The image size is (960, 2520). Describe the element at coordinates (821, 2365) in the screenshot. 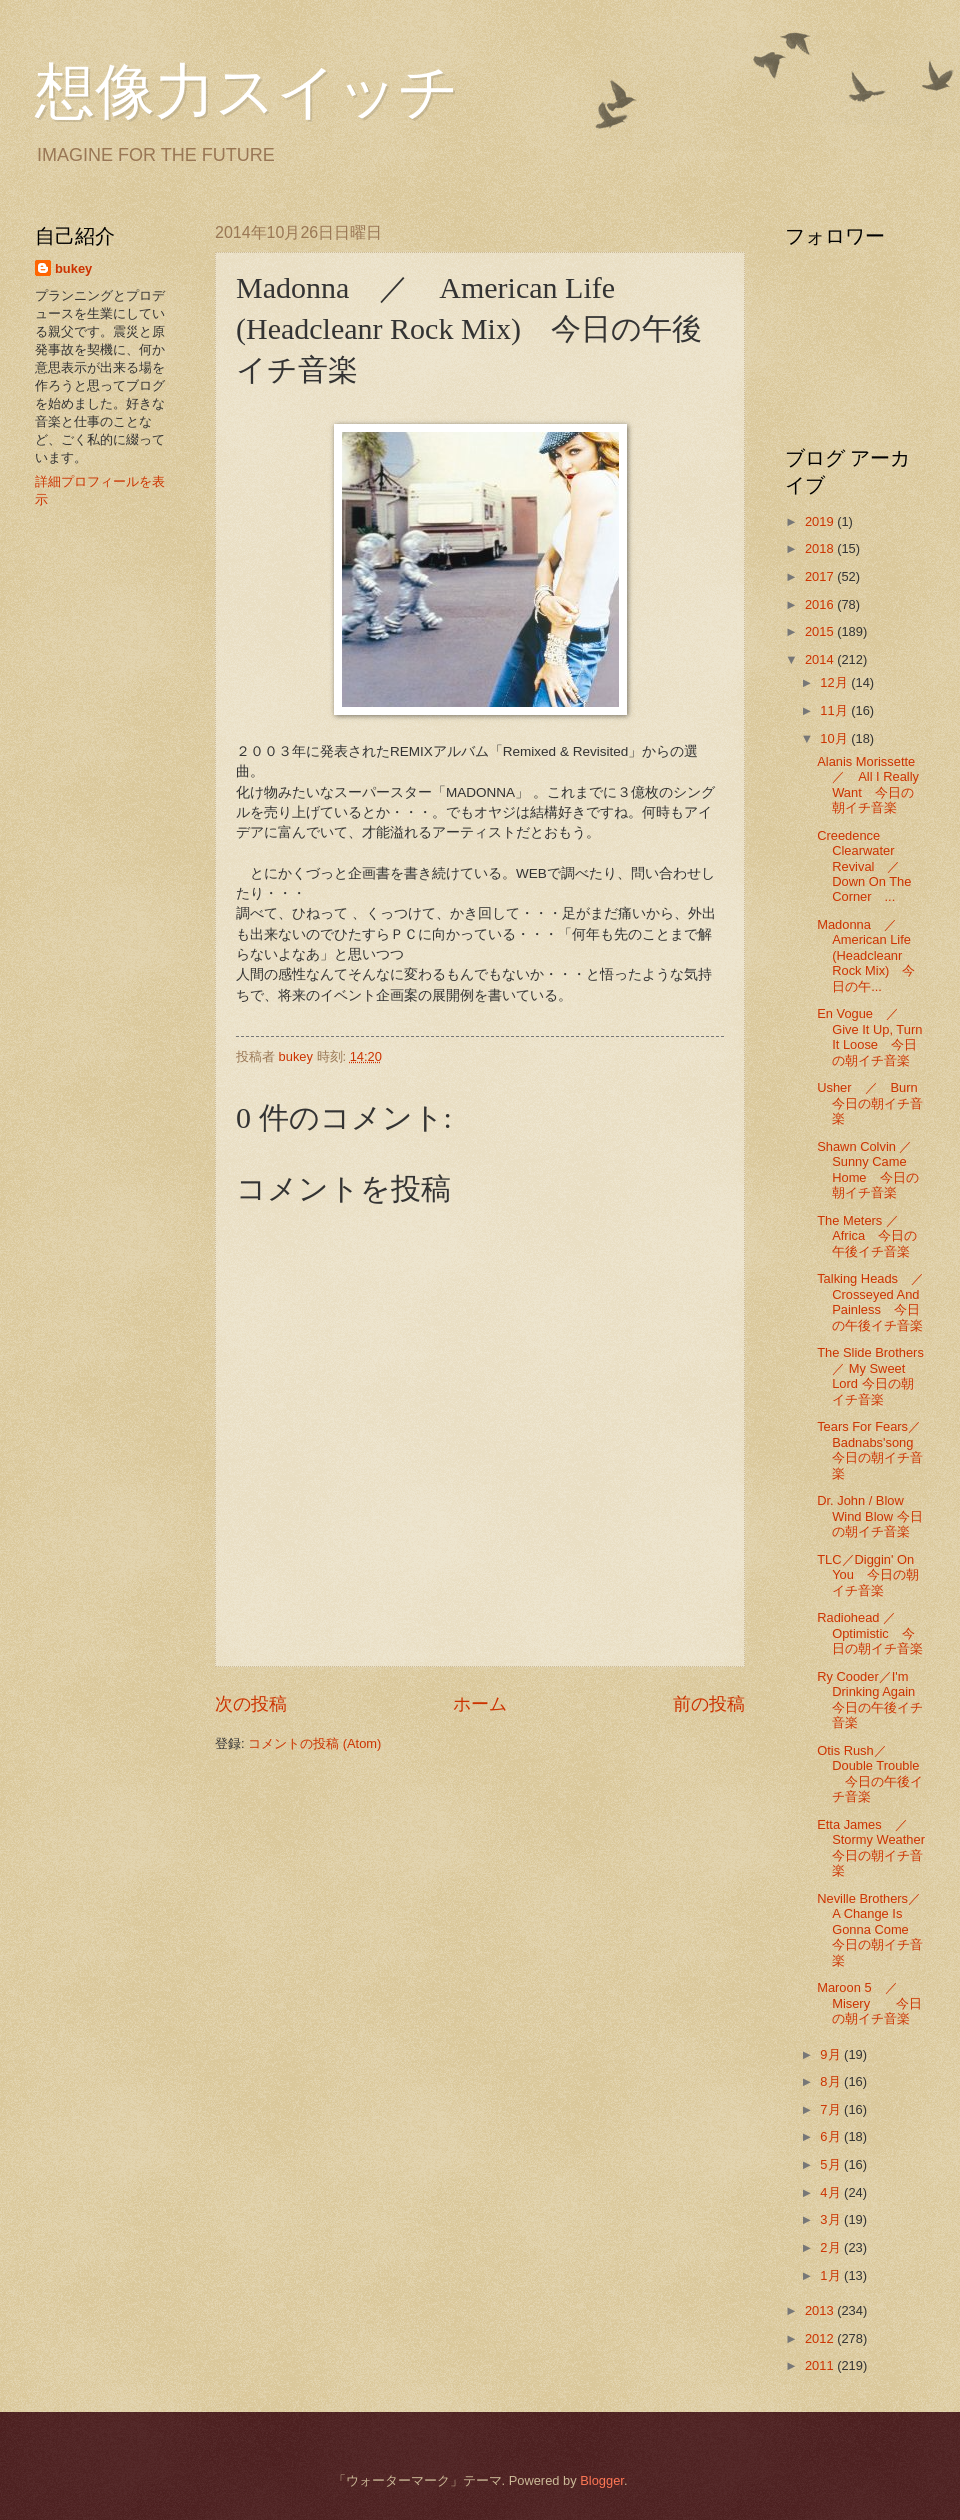

I see `2011` at that location.